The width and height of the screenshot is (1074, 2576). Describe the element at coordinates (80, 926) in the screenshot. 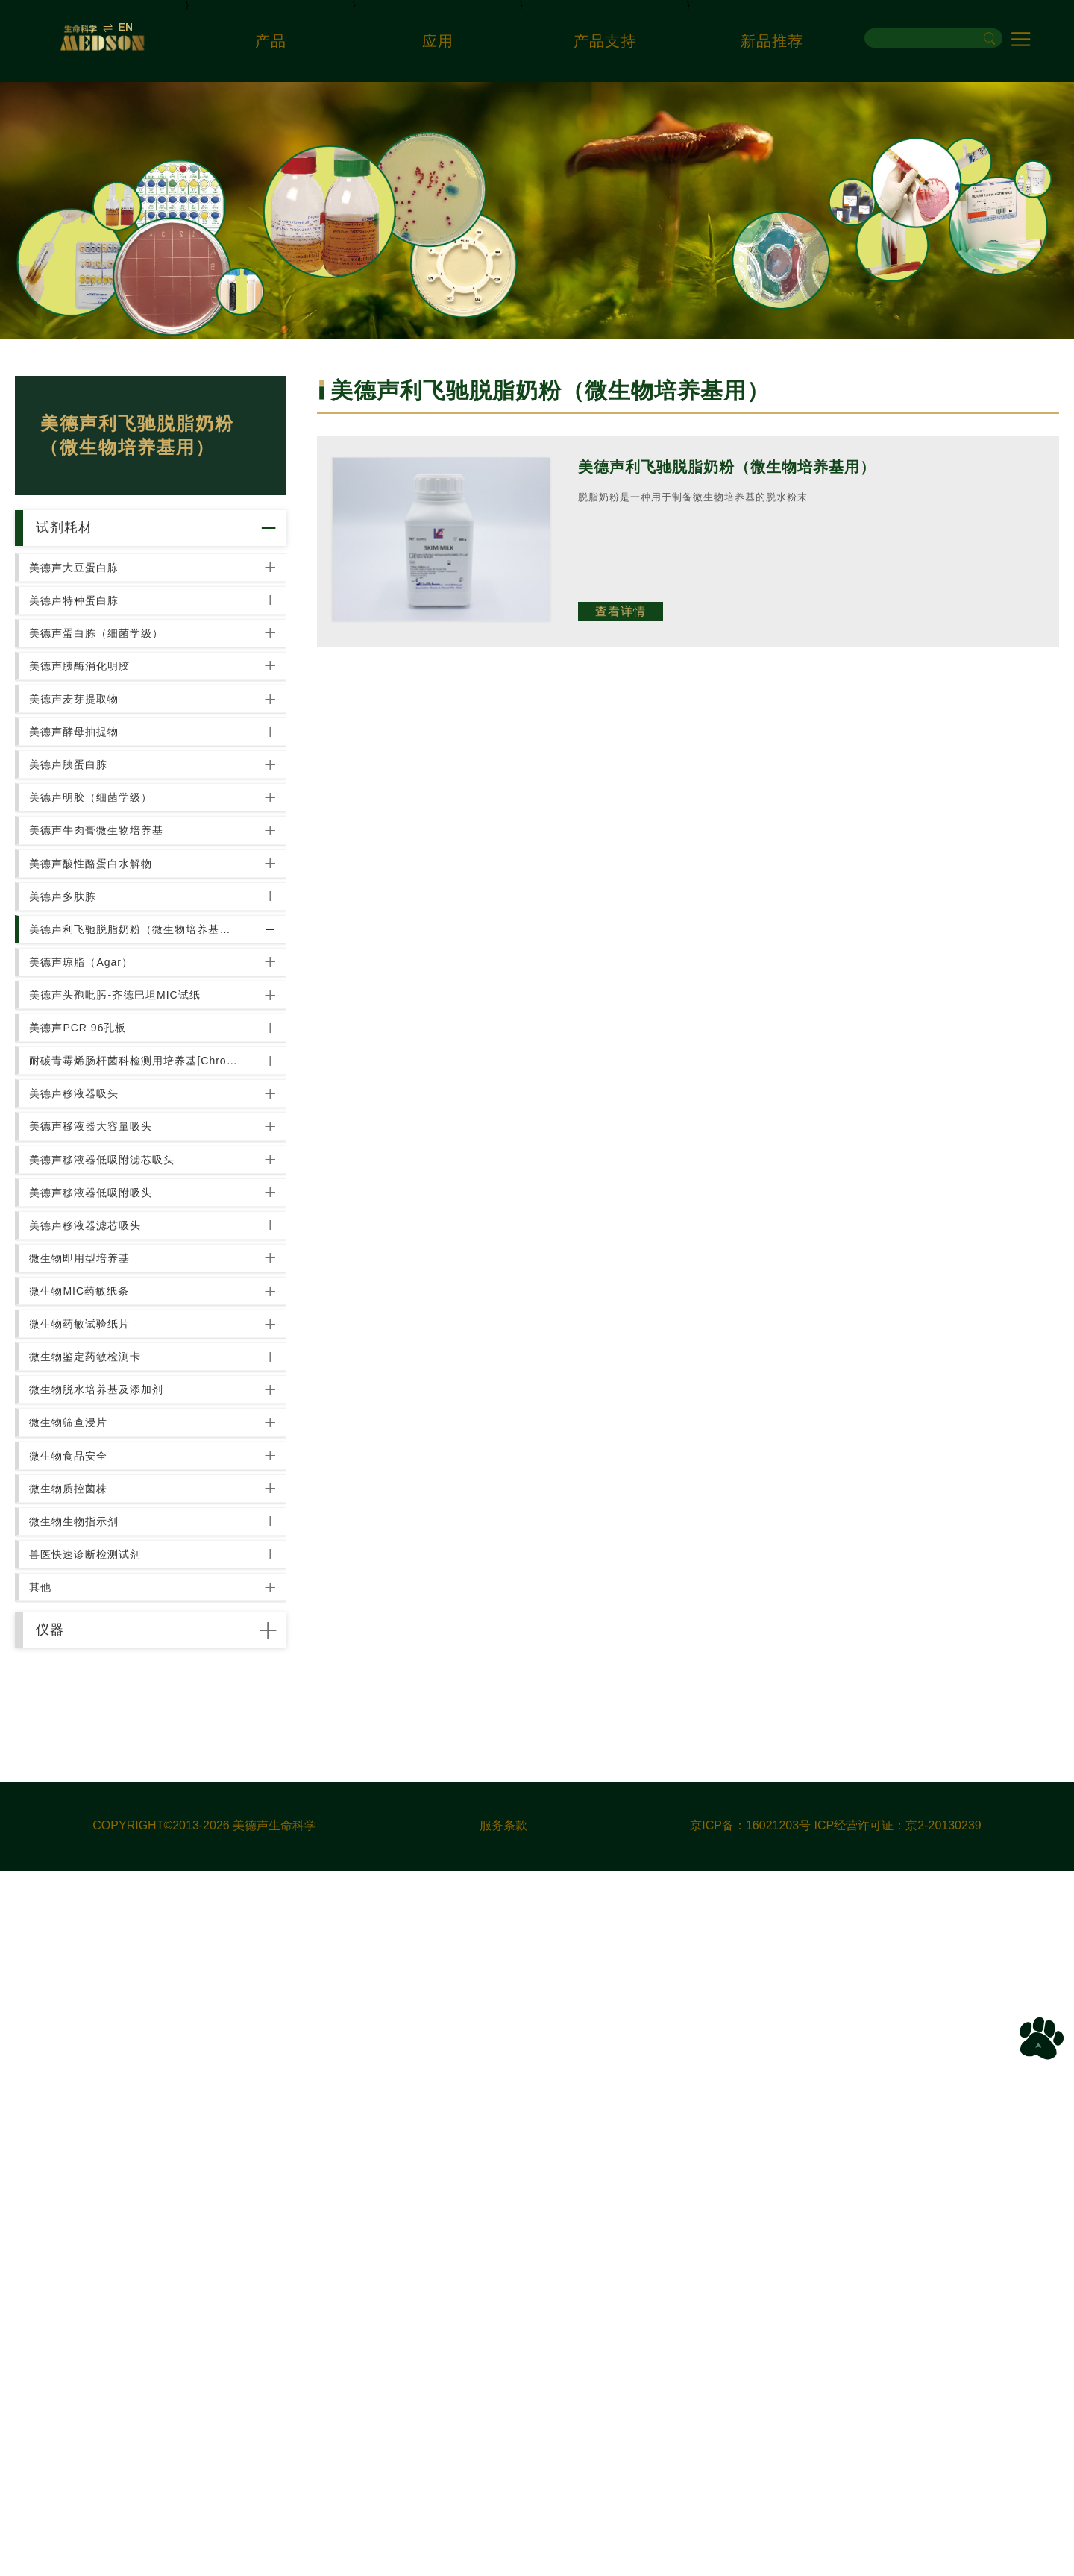

I see `美德声胰蛋白胨` at that location.